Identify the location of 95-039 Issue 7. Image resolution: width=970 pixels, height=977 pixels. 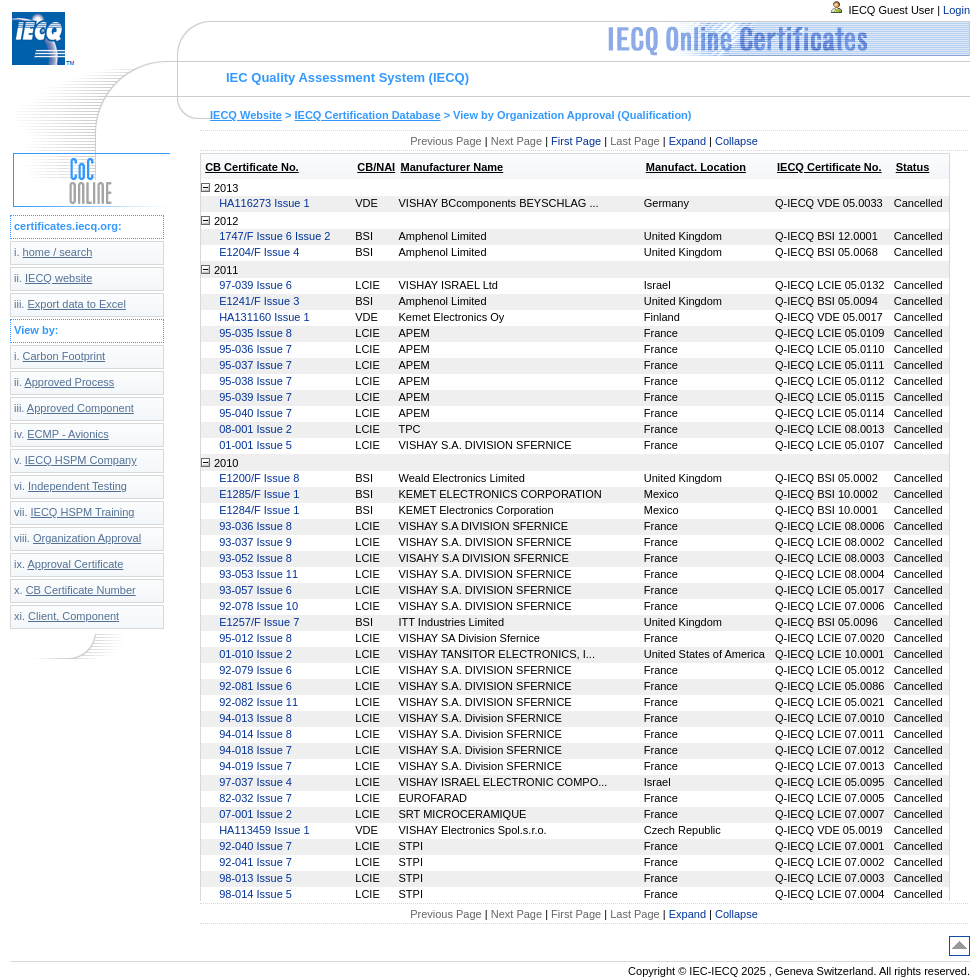
(255, 397).